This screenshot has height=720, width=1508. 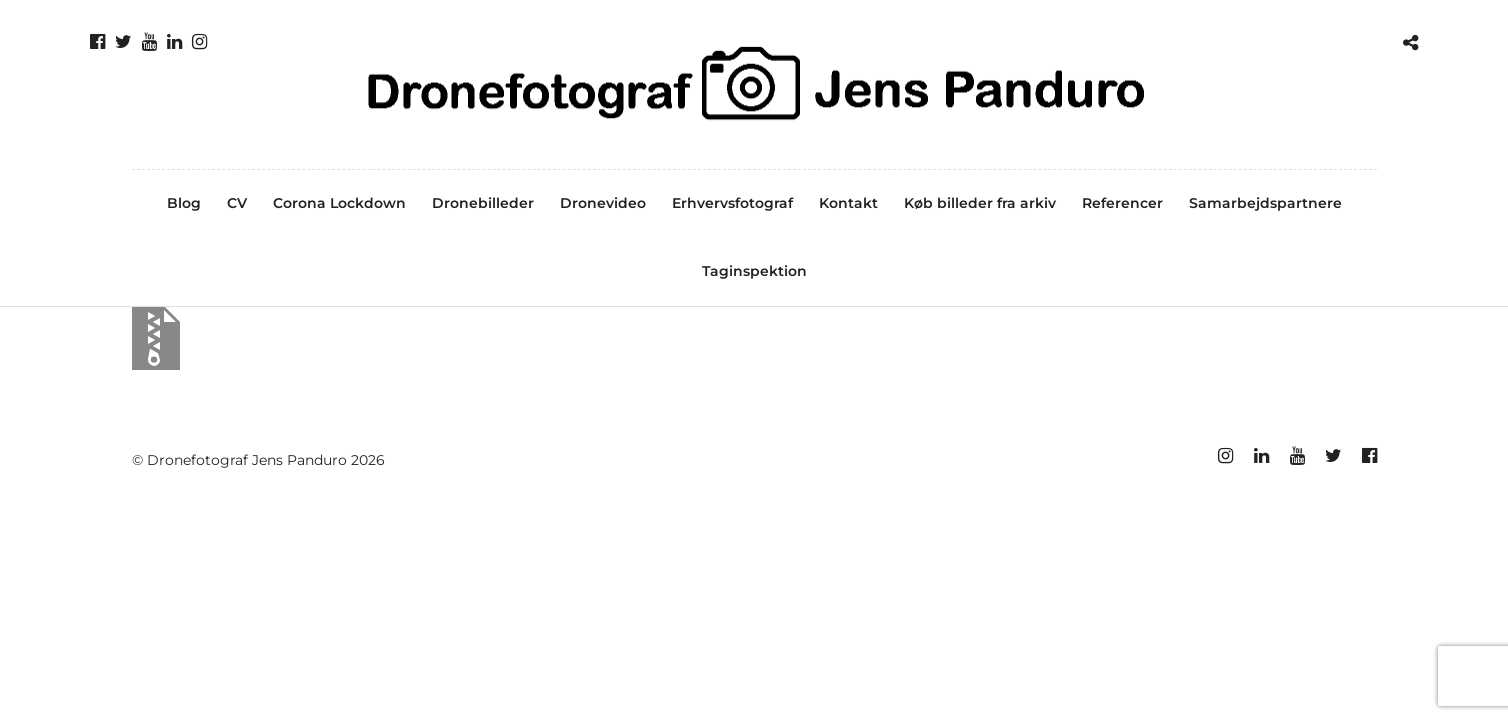 I want to click on Erhvervsfotograf, so click(x=732, y=203).